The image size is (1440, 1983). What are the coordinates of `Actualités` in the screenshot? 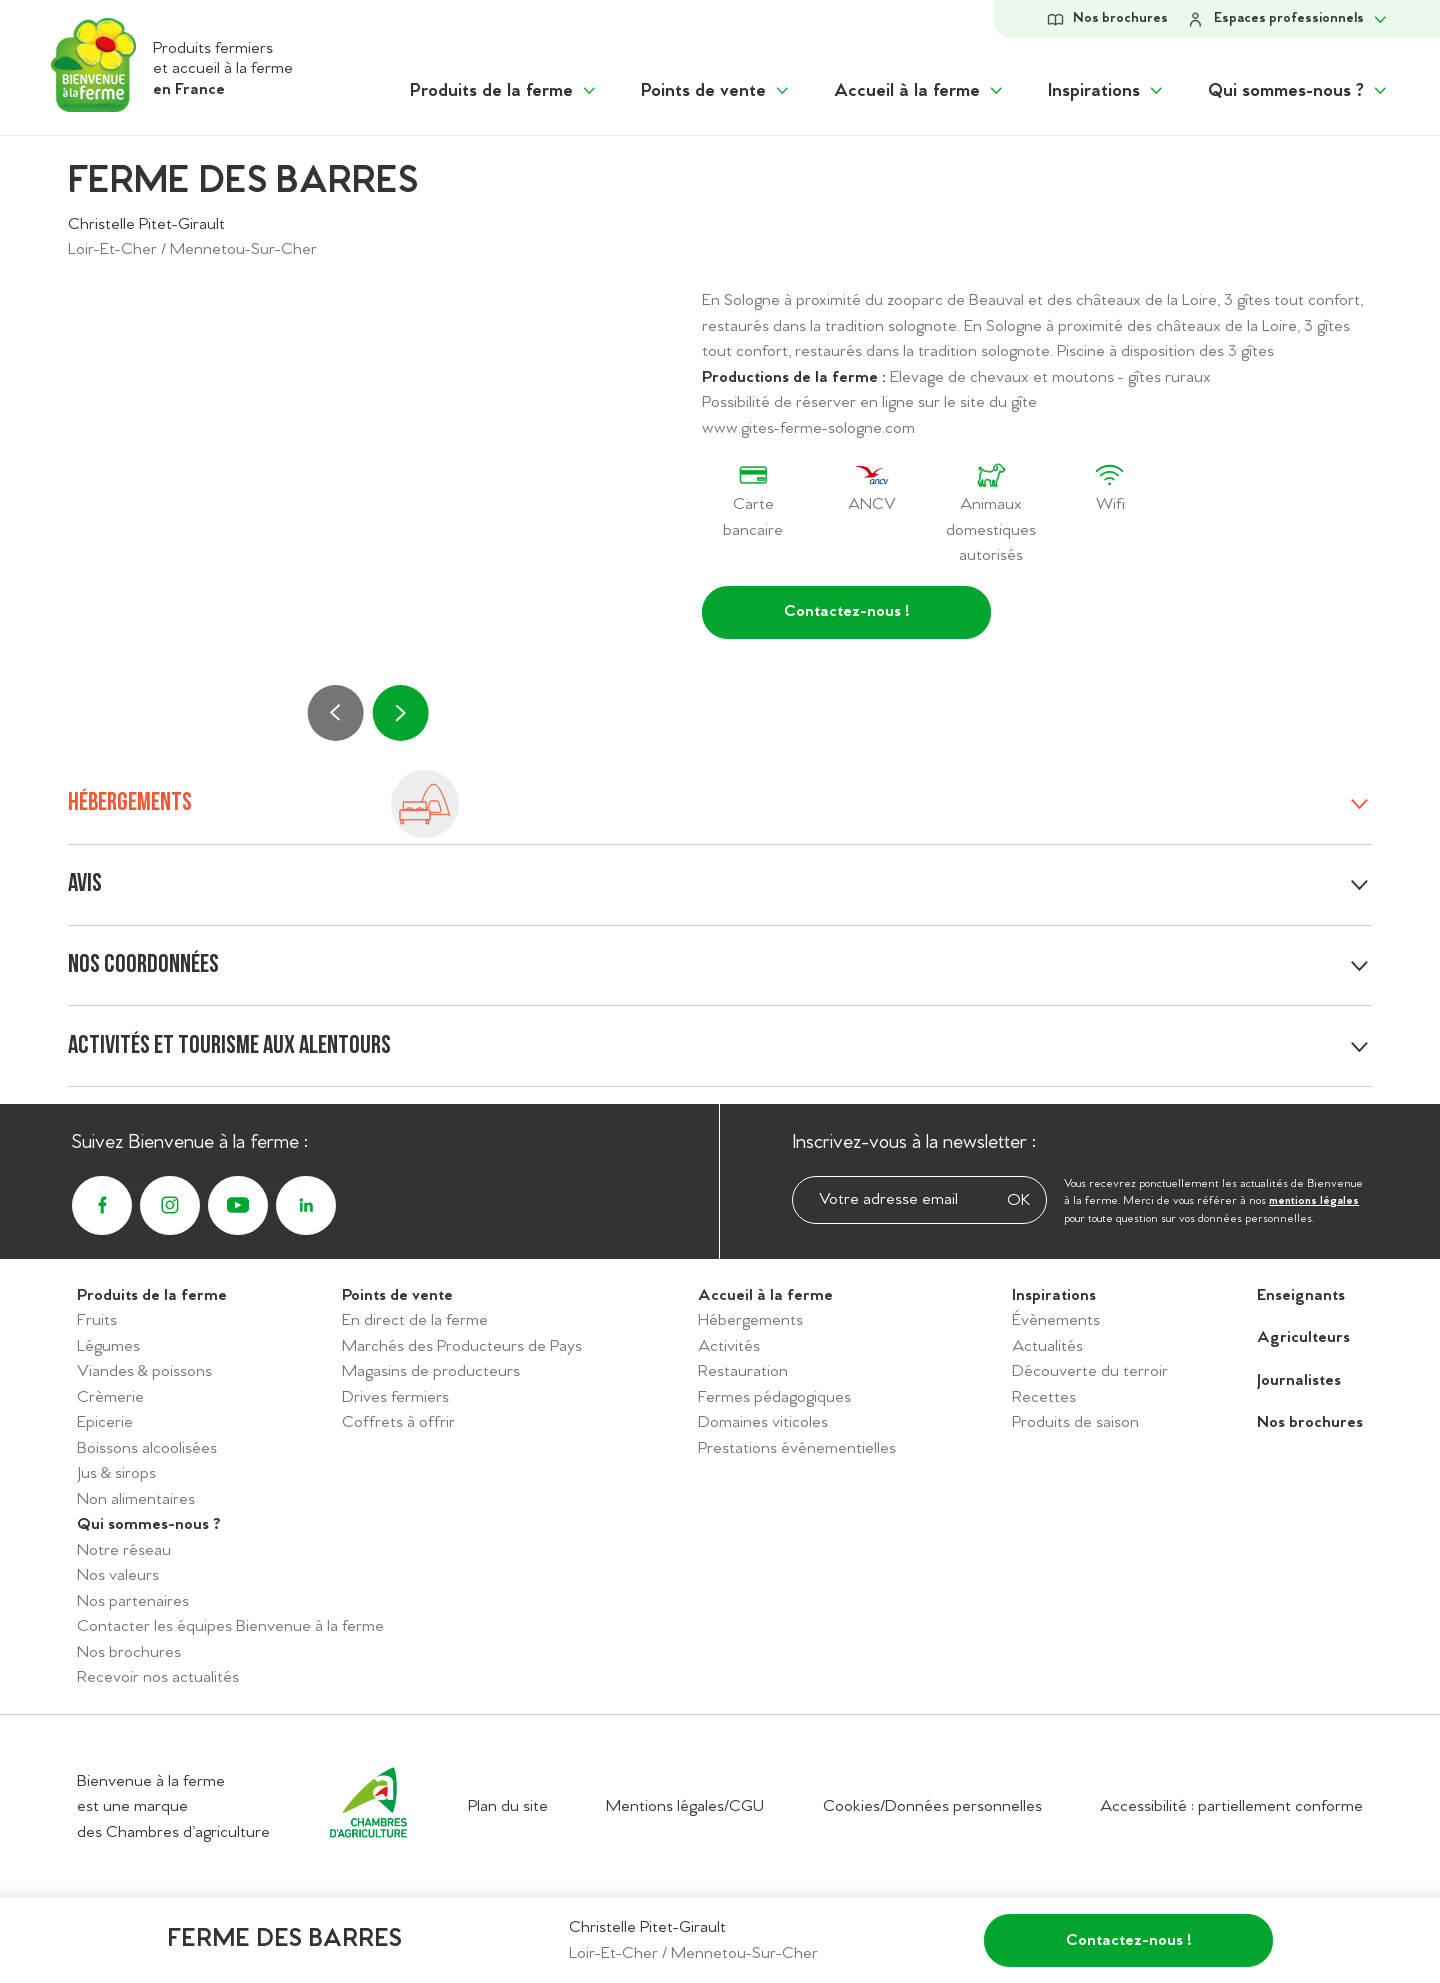 It's located at (1047, 1346).